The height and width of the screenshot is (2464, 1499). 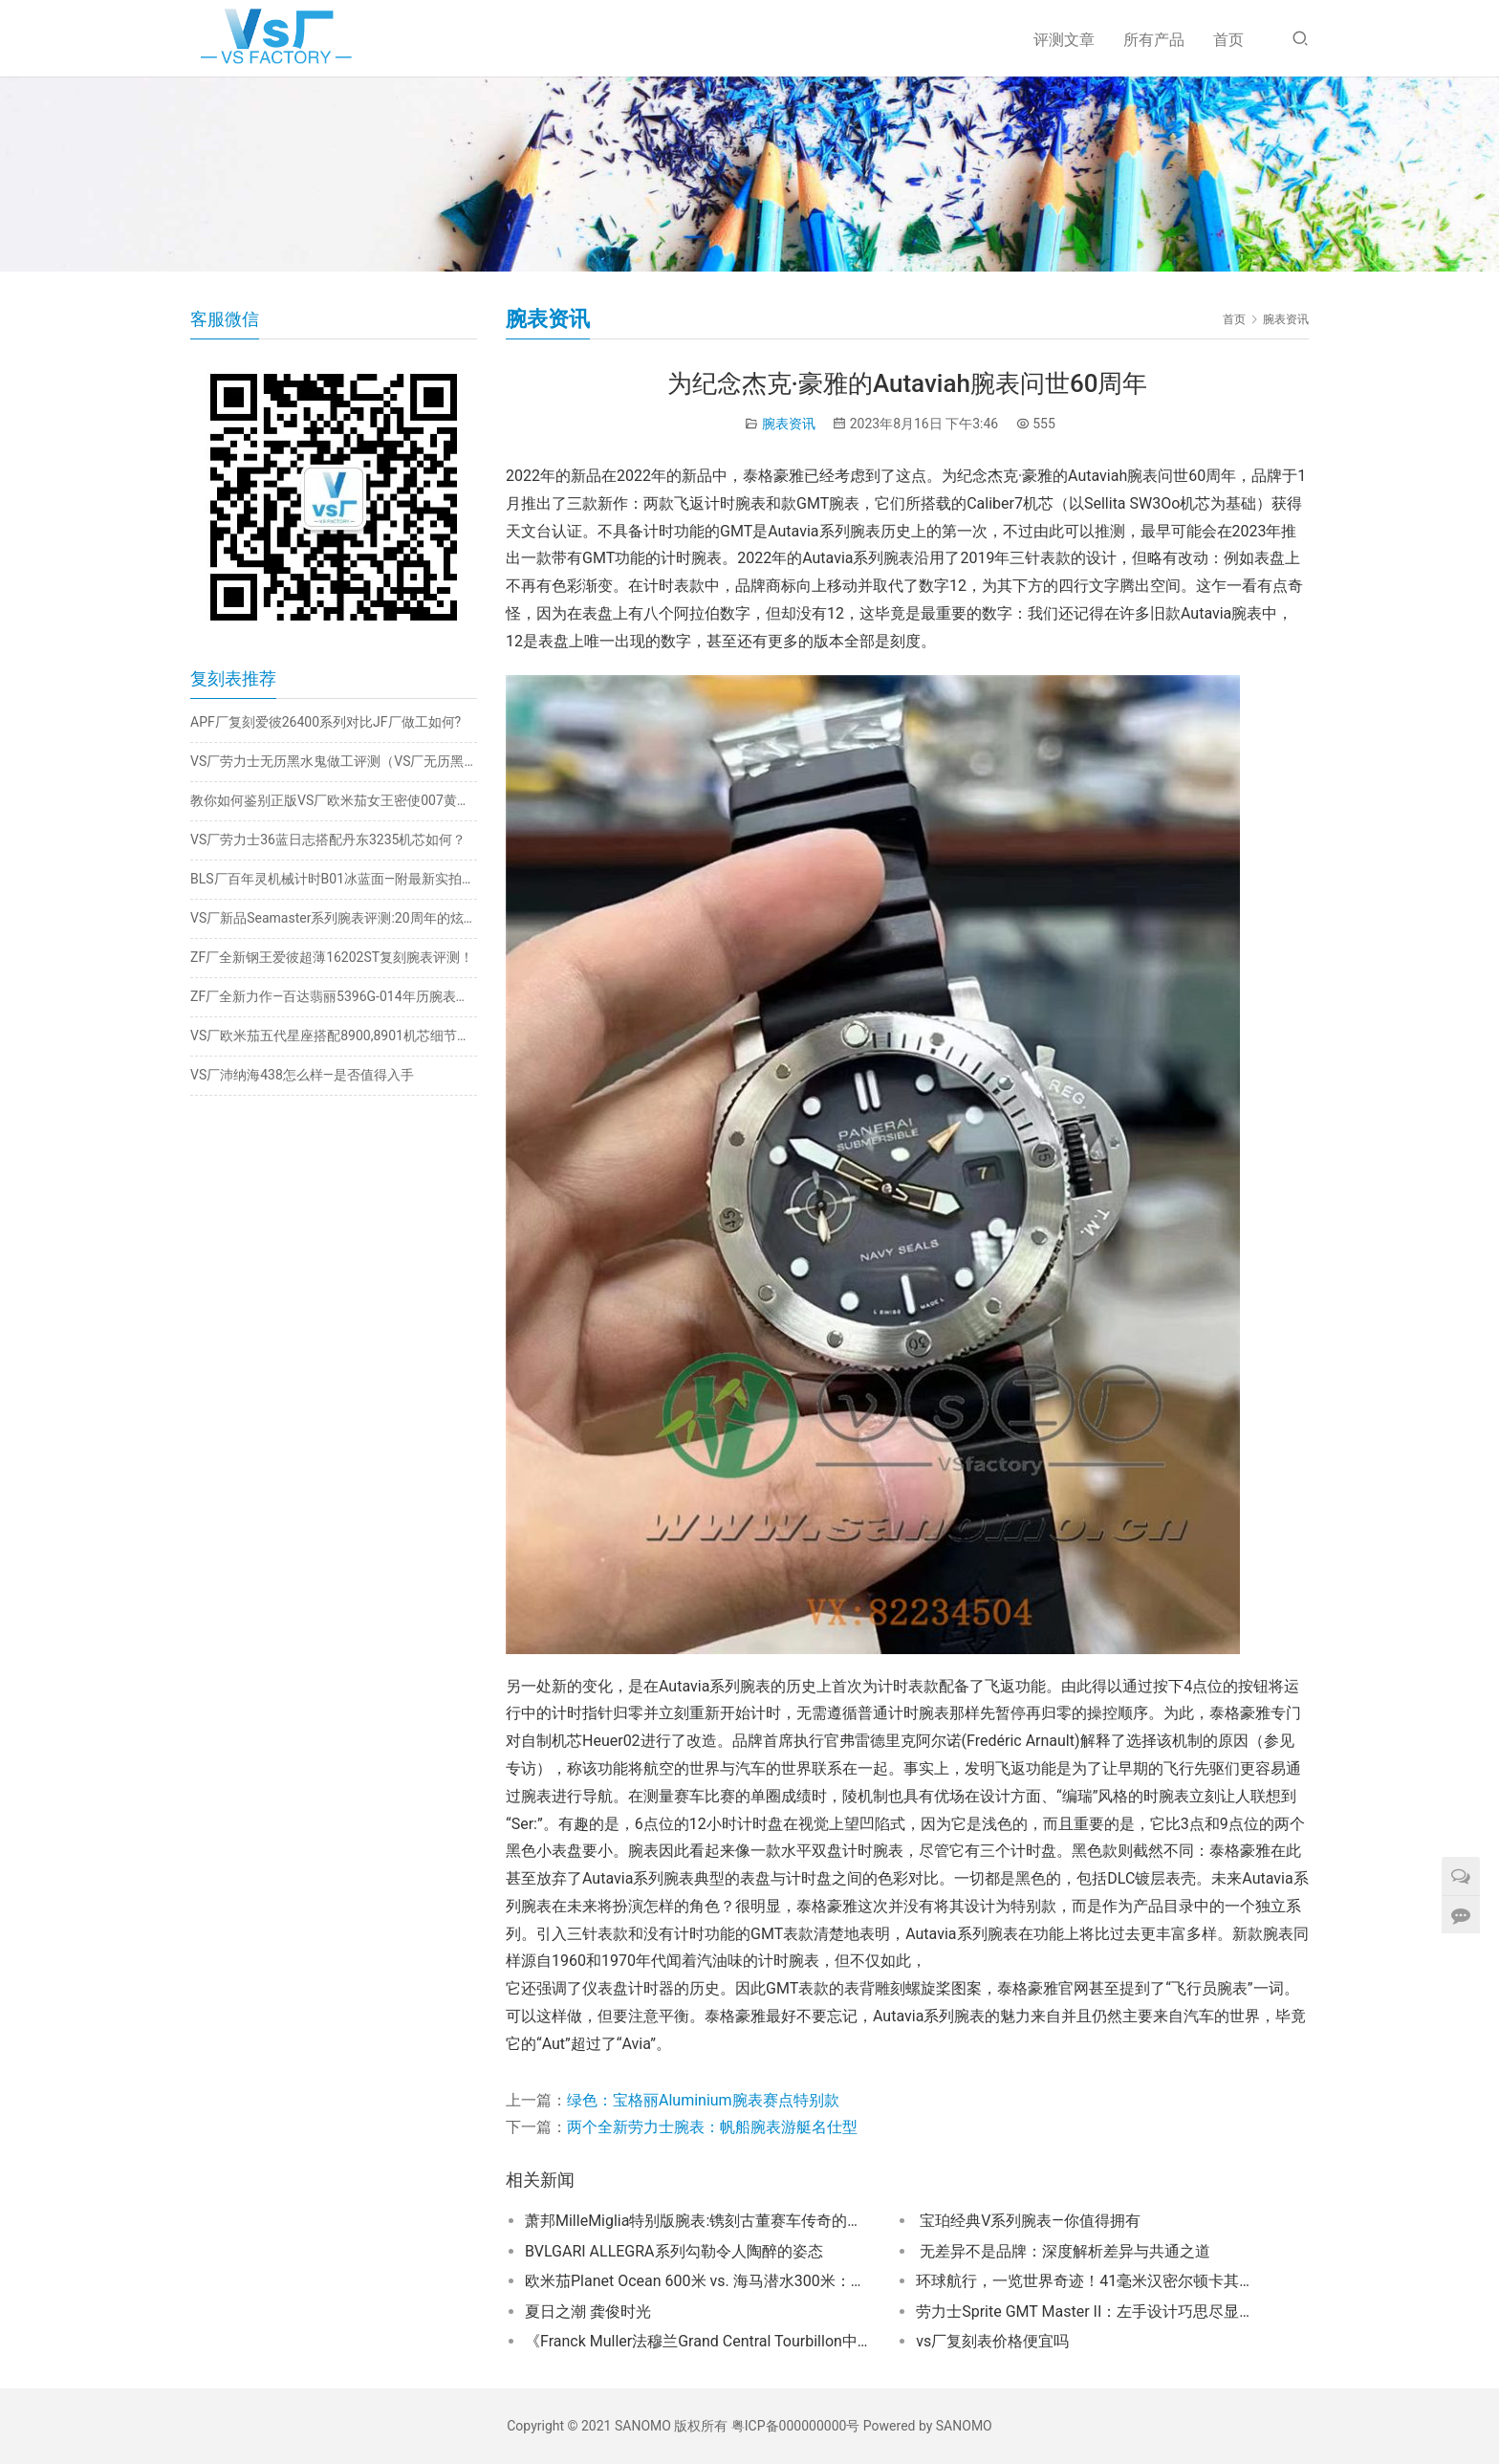 What do you see at coordinates (333, 918) in the screenshot?
I see `VS厂新品Seamaster系列腕表评测:20周年的炫酷巨作​` at bounding box center [333, 918].